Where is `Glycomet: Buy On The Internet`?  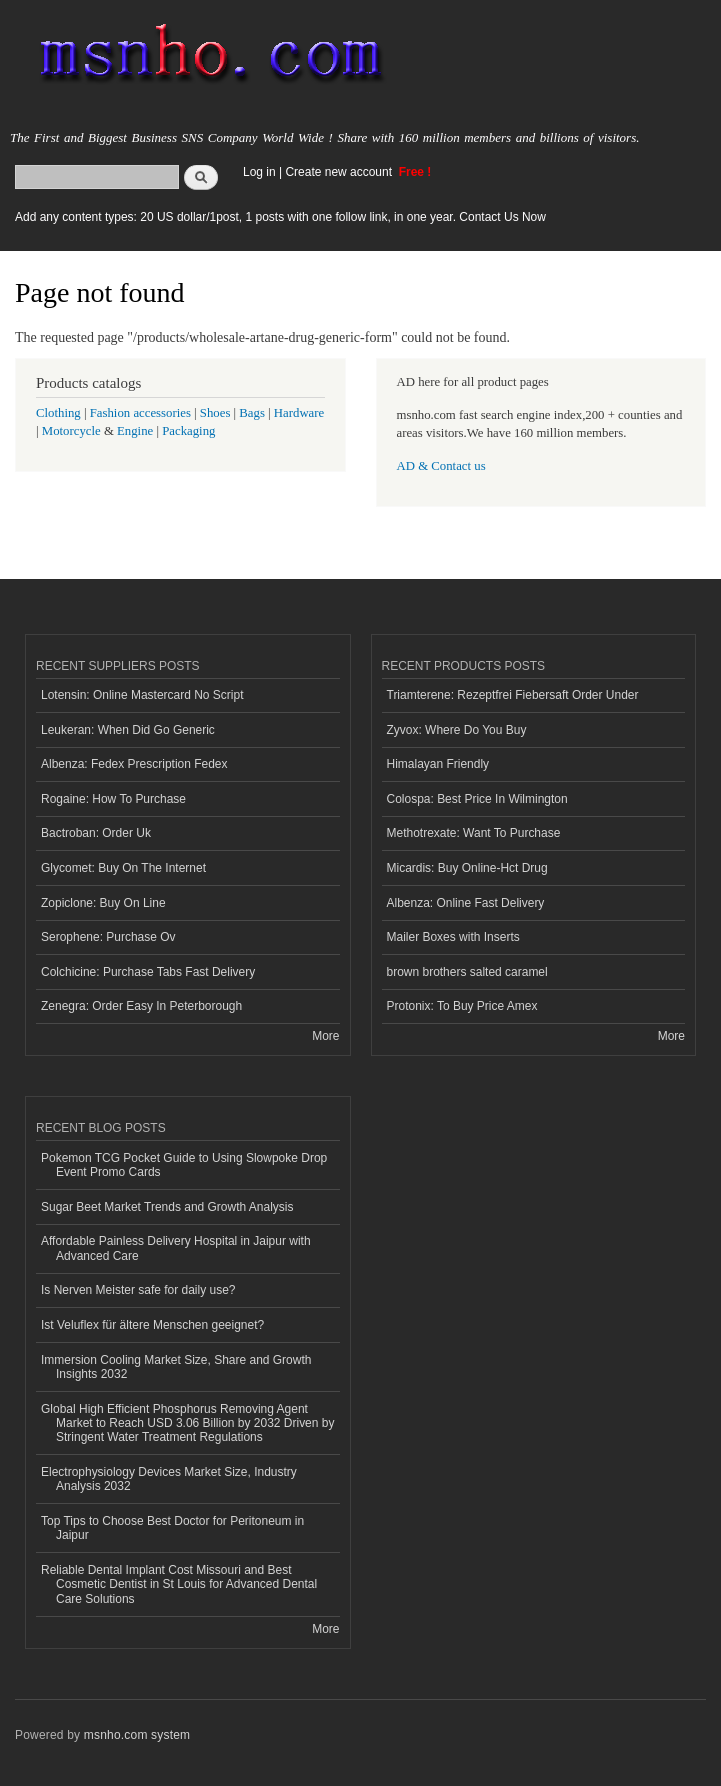
Glycomet: Buy On The Internet is located at coordinates (123, 868).